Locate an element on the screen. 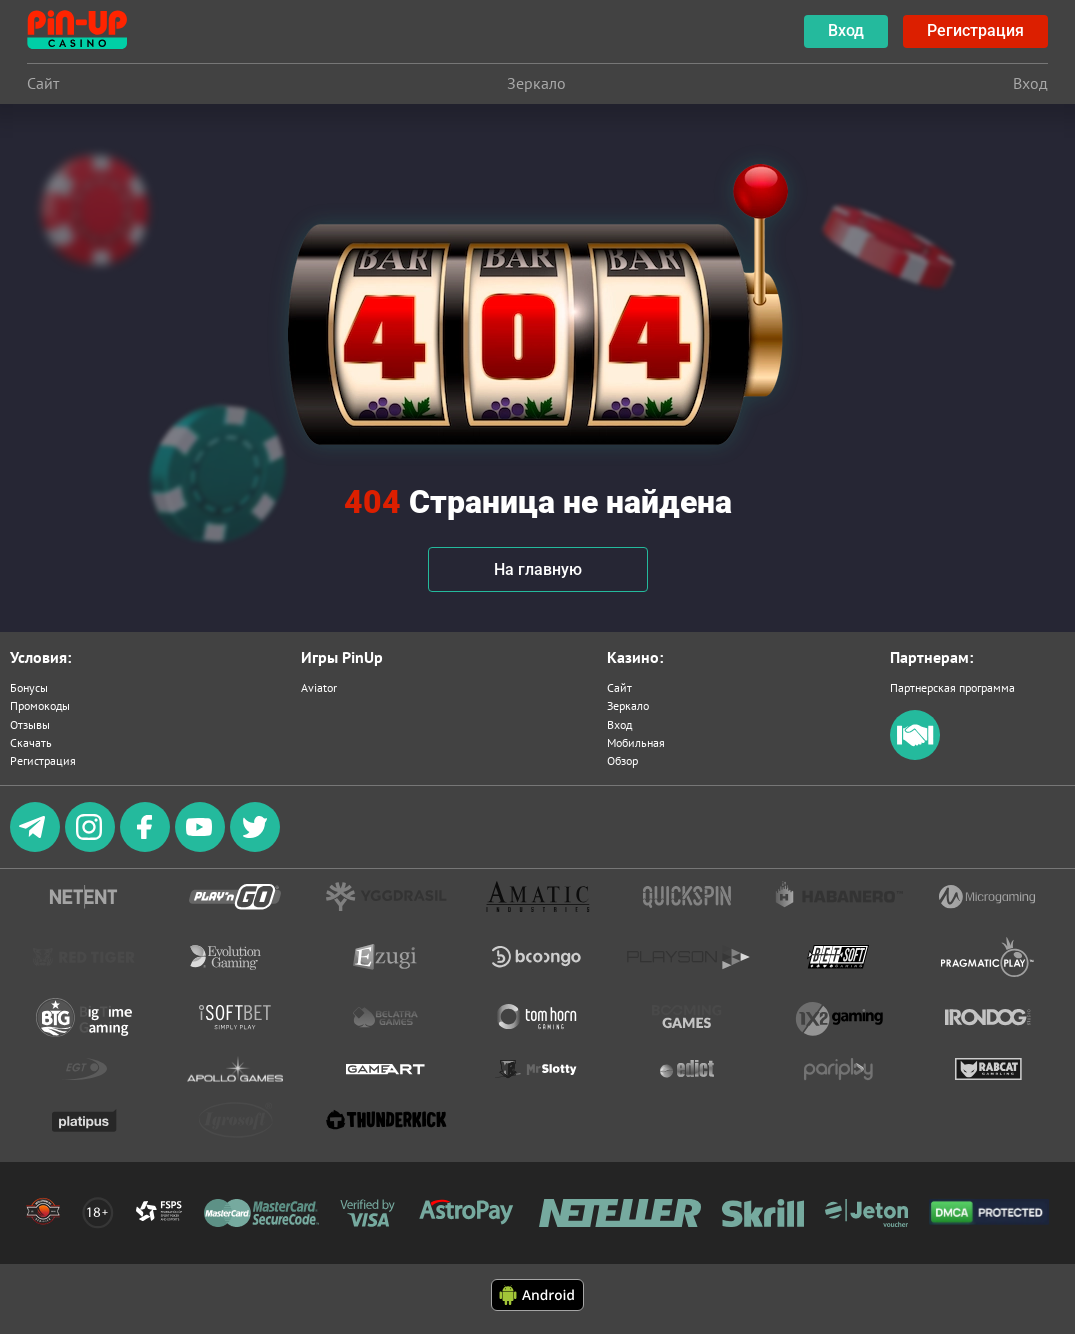 The height and width of the screenshot is (1334, 1075). Скачать is located at coordinates (31, 742).